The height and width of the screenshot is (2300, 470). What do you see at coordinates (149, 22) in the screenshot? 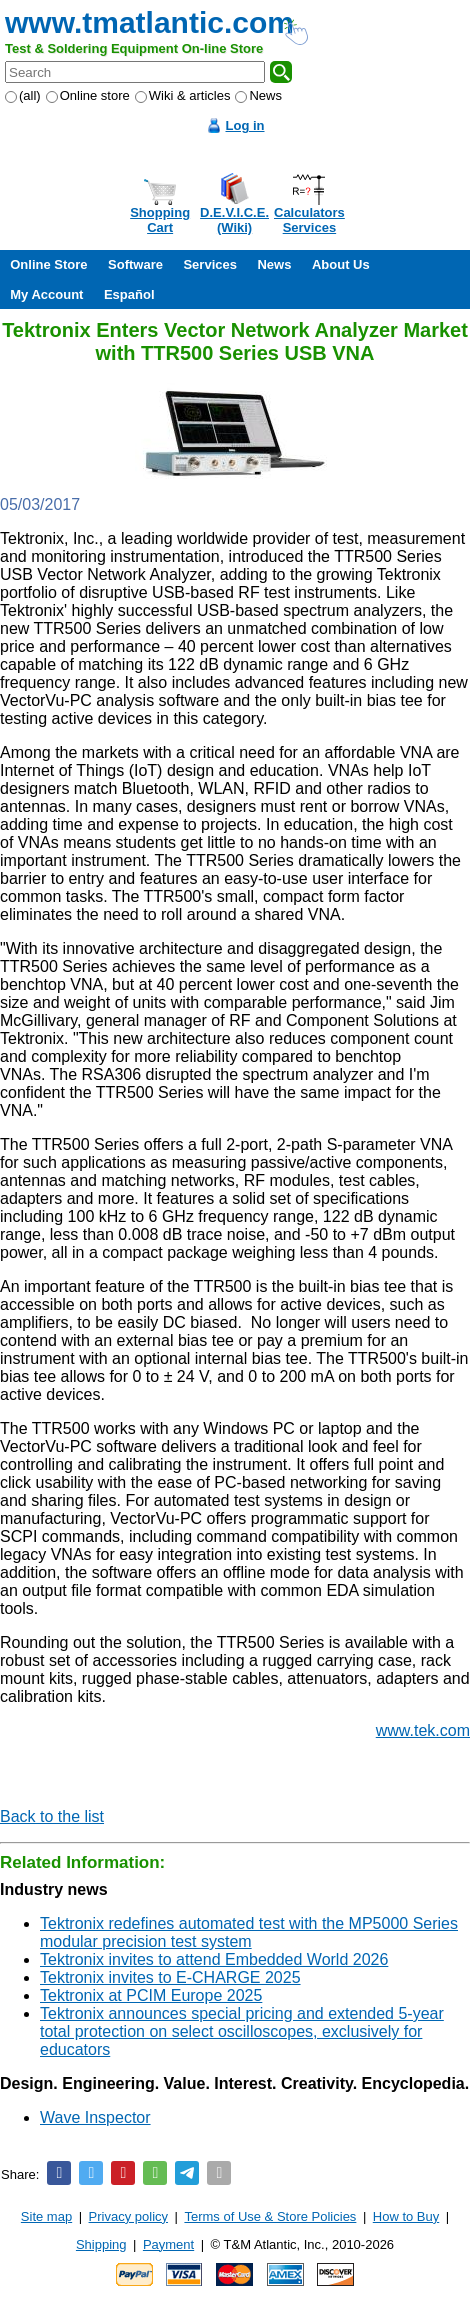
I see `www.tmatlantic.com` at bounding box center [149, 22].